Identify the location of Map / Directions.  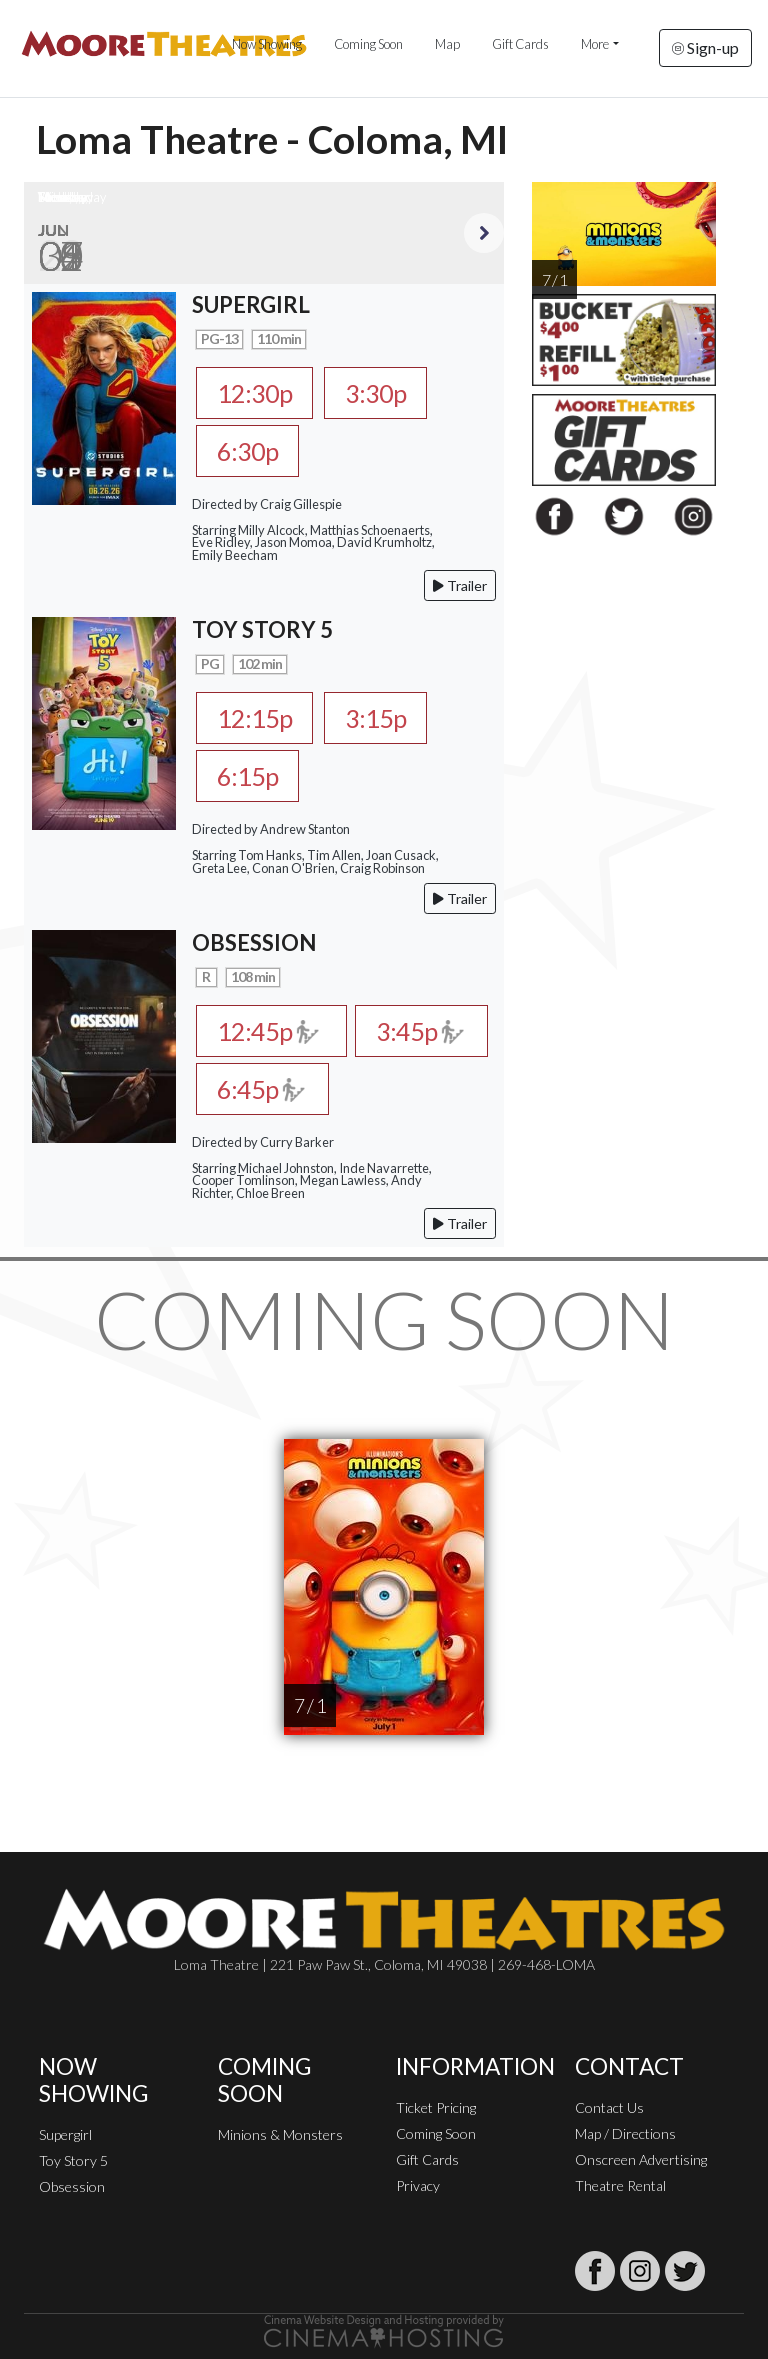
(625, 2133).